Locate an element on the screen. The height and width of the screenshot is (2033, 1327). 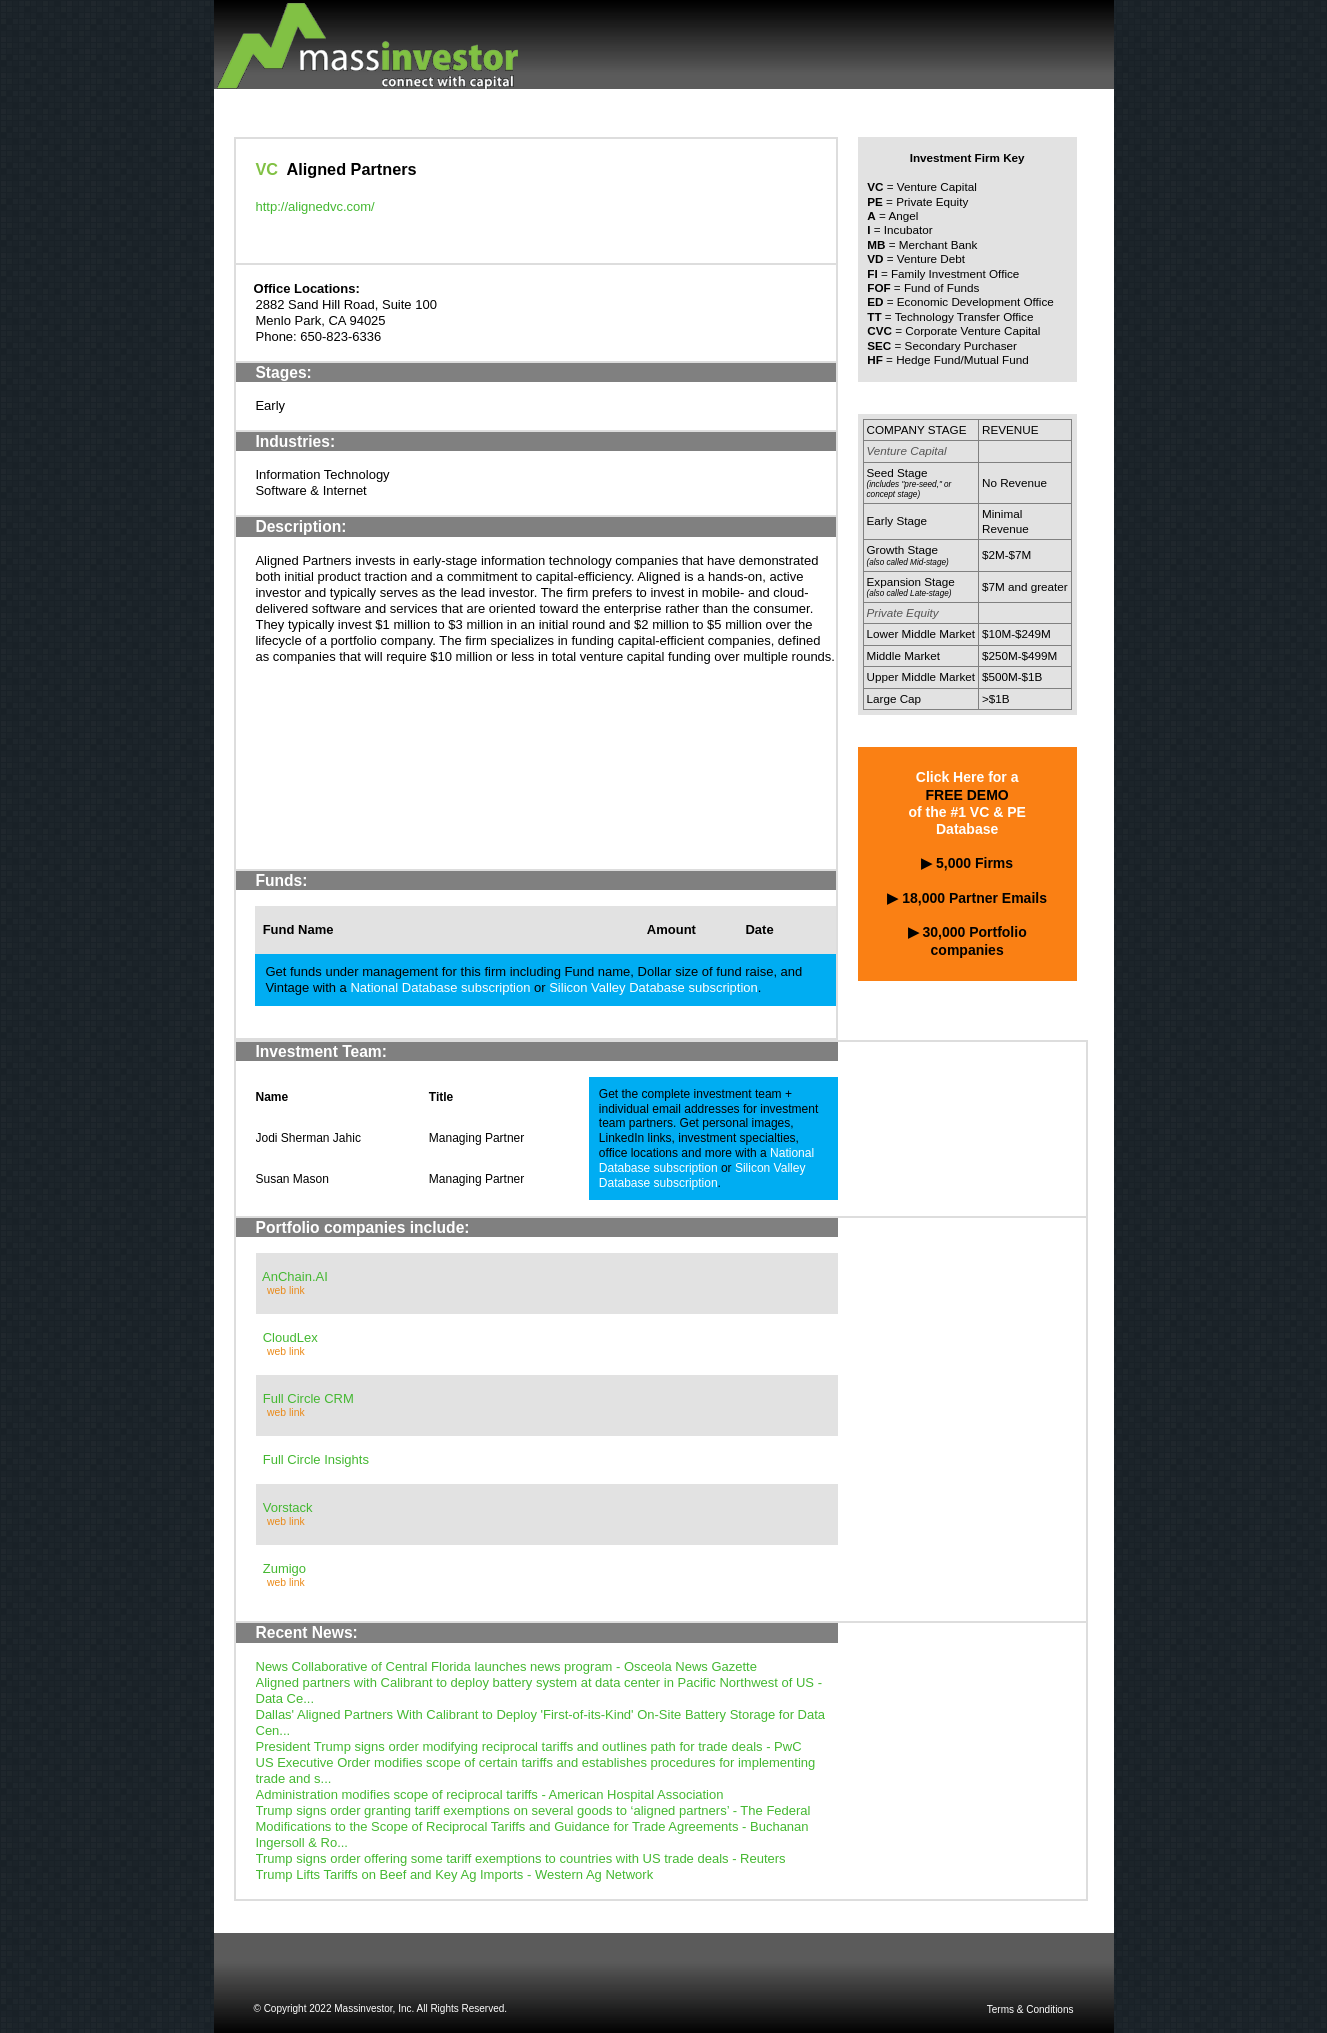
Administration modifies scope of reciprocal tariffs - American Hospital Association is located at coordinates (490, 1794).